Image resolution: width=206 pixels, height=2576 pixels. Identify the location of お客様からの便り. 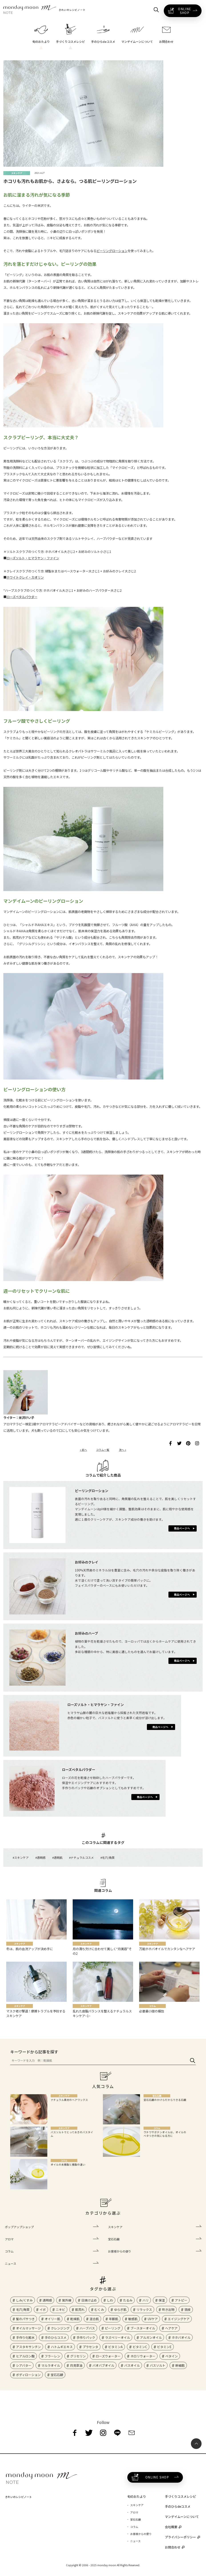
(119, 2251).